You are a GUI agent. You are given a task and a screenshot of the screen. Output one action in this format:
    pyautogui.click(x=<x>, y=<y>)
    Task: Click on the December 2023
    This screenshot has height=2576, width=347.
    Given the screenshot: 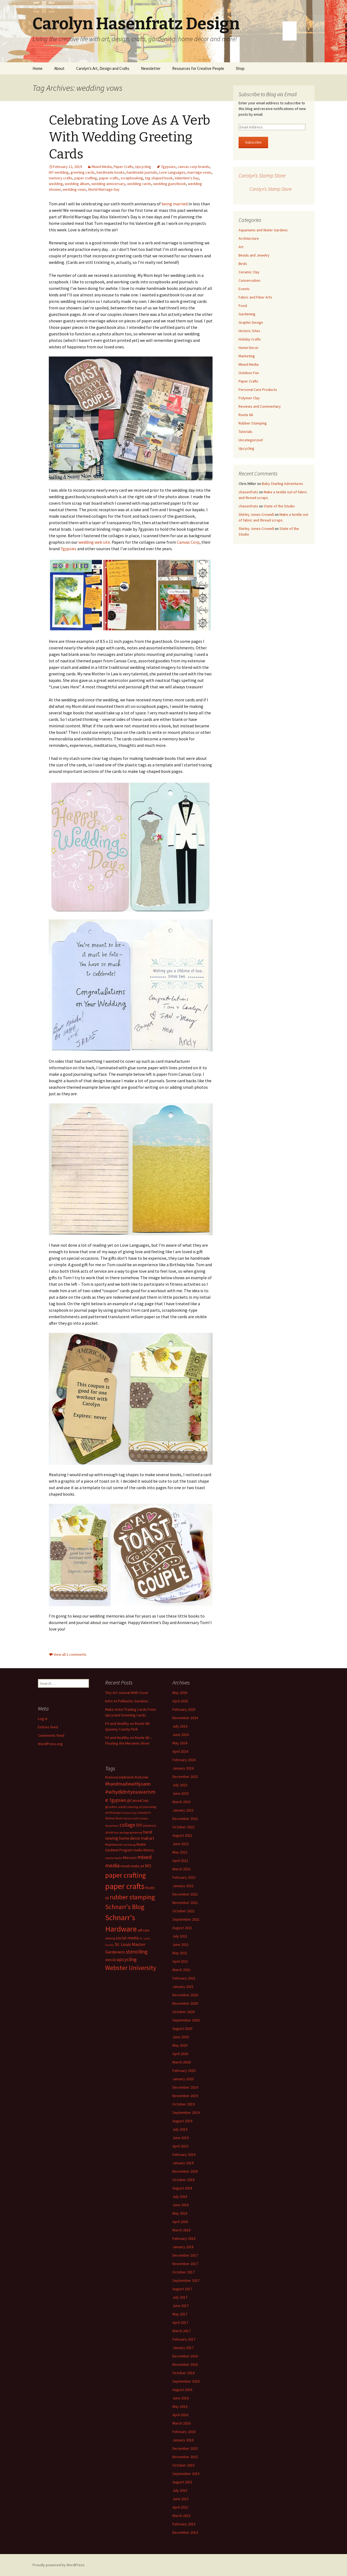 What is the action you would take?
    pyautogui.click(x=185, y=1776)
    